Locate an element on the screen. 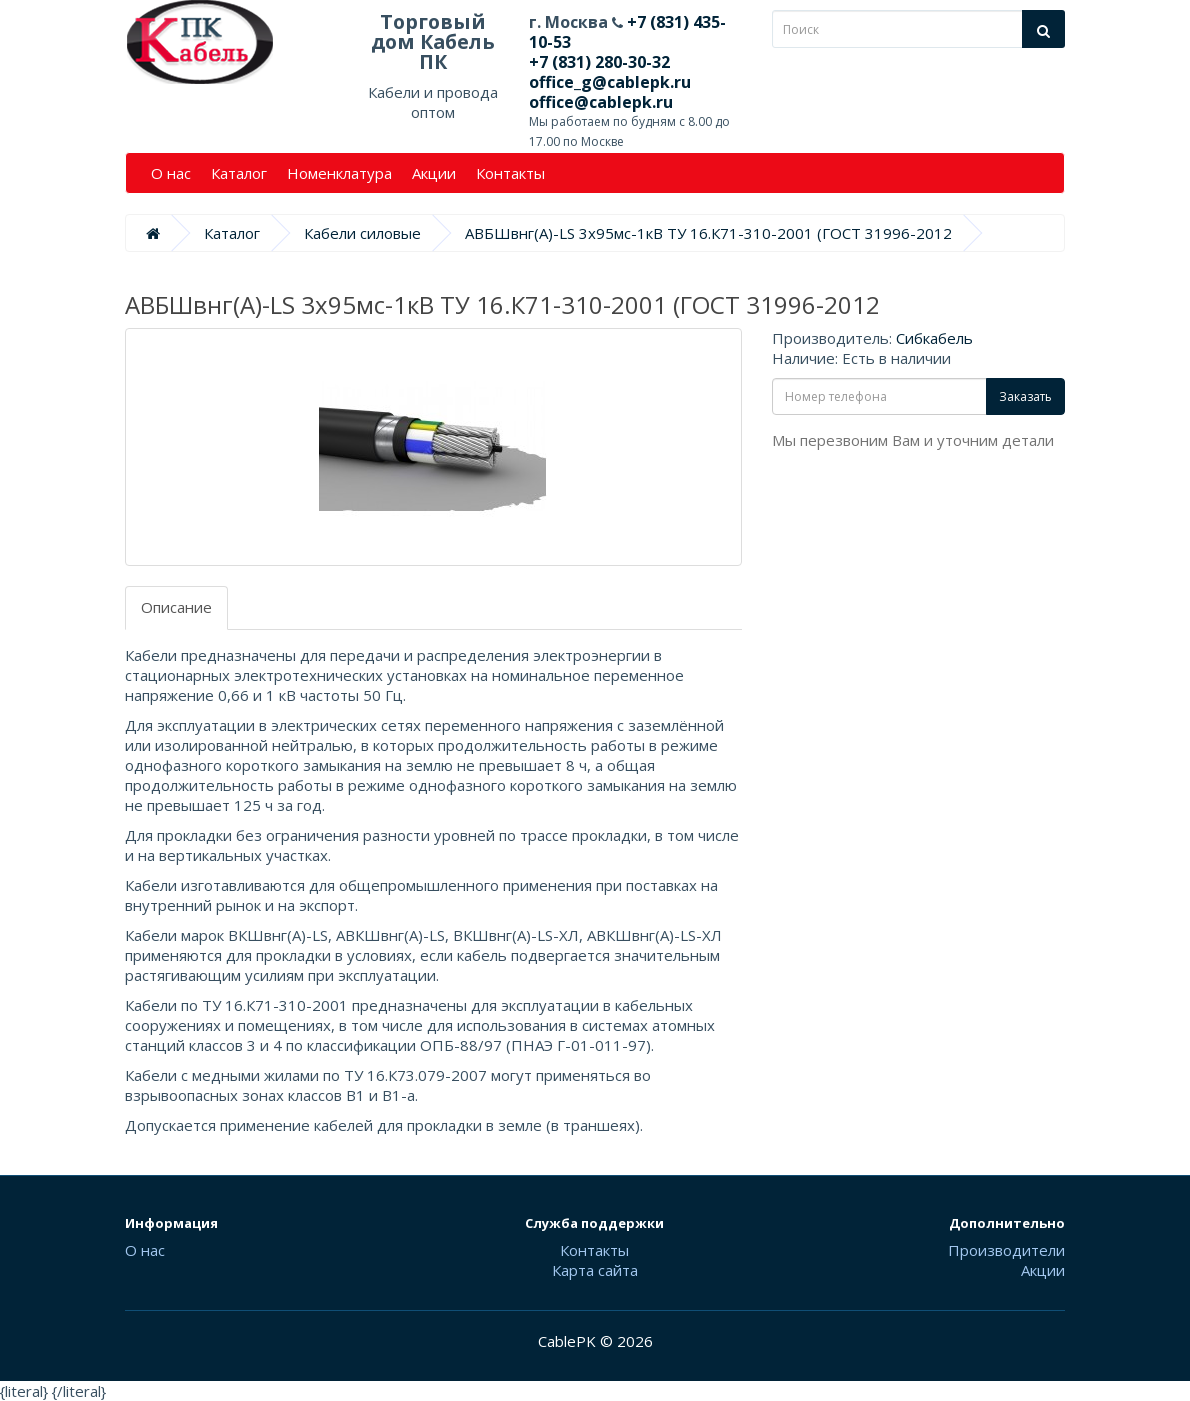 The image size is (1190, 1401). Номенклатура is located at coordinates (339, 173).